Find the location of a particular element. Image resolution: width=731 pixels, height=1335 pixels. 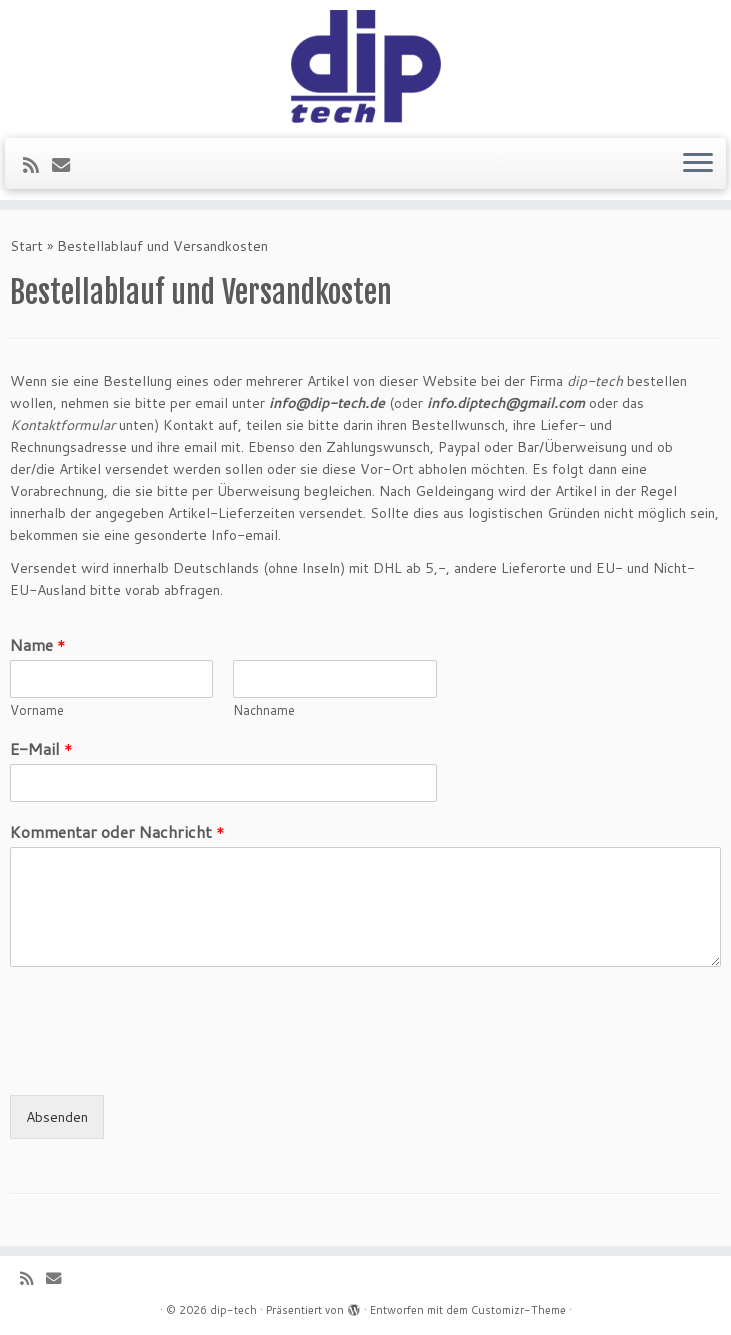

E-Mail is located at coordinates (41, 749).